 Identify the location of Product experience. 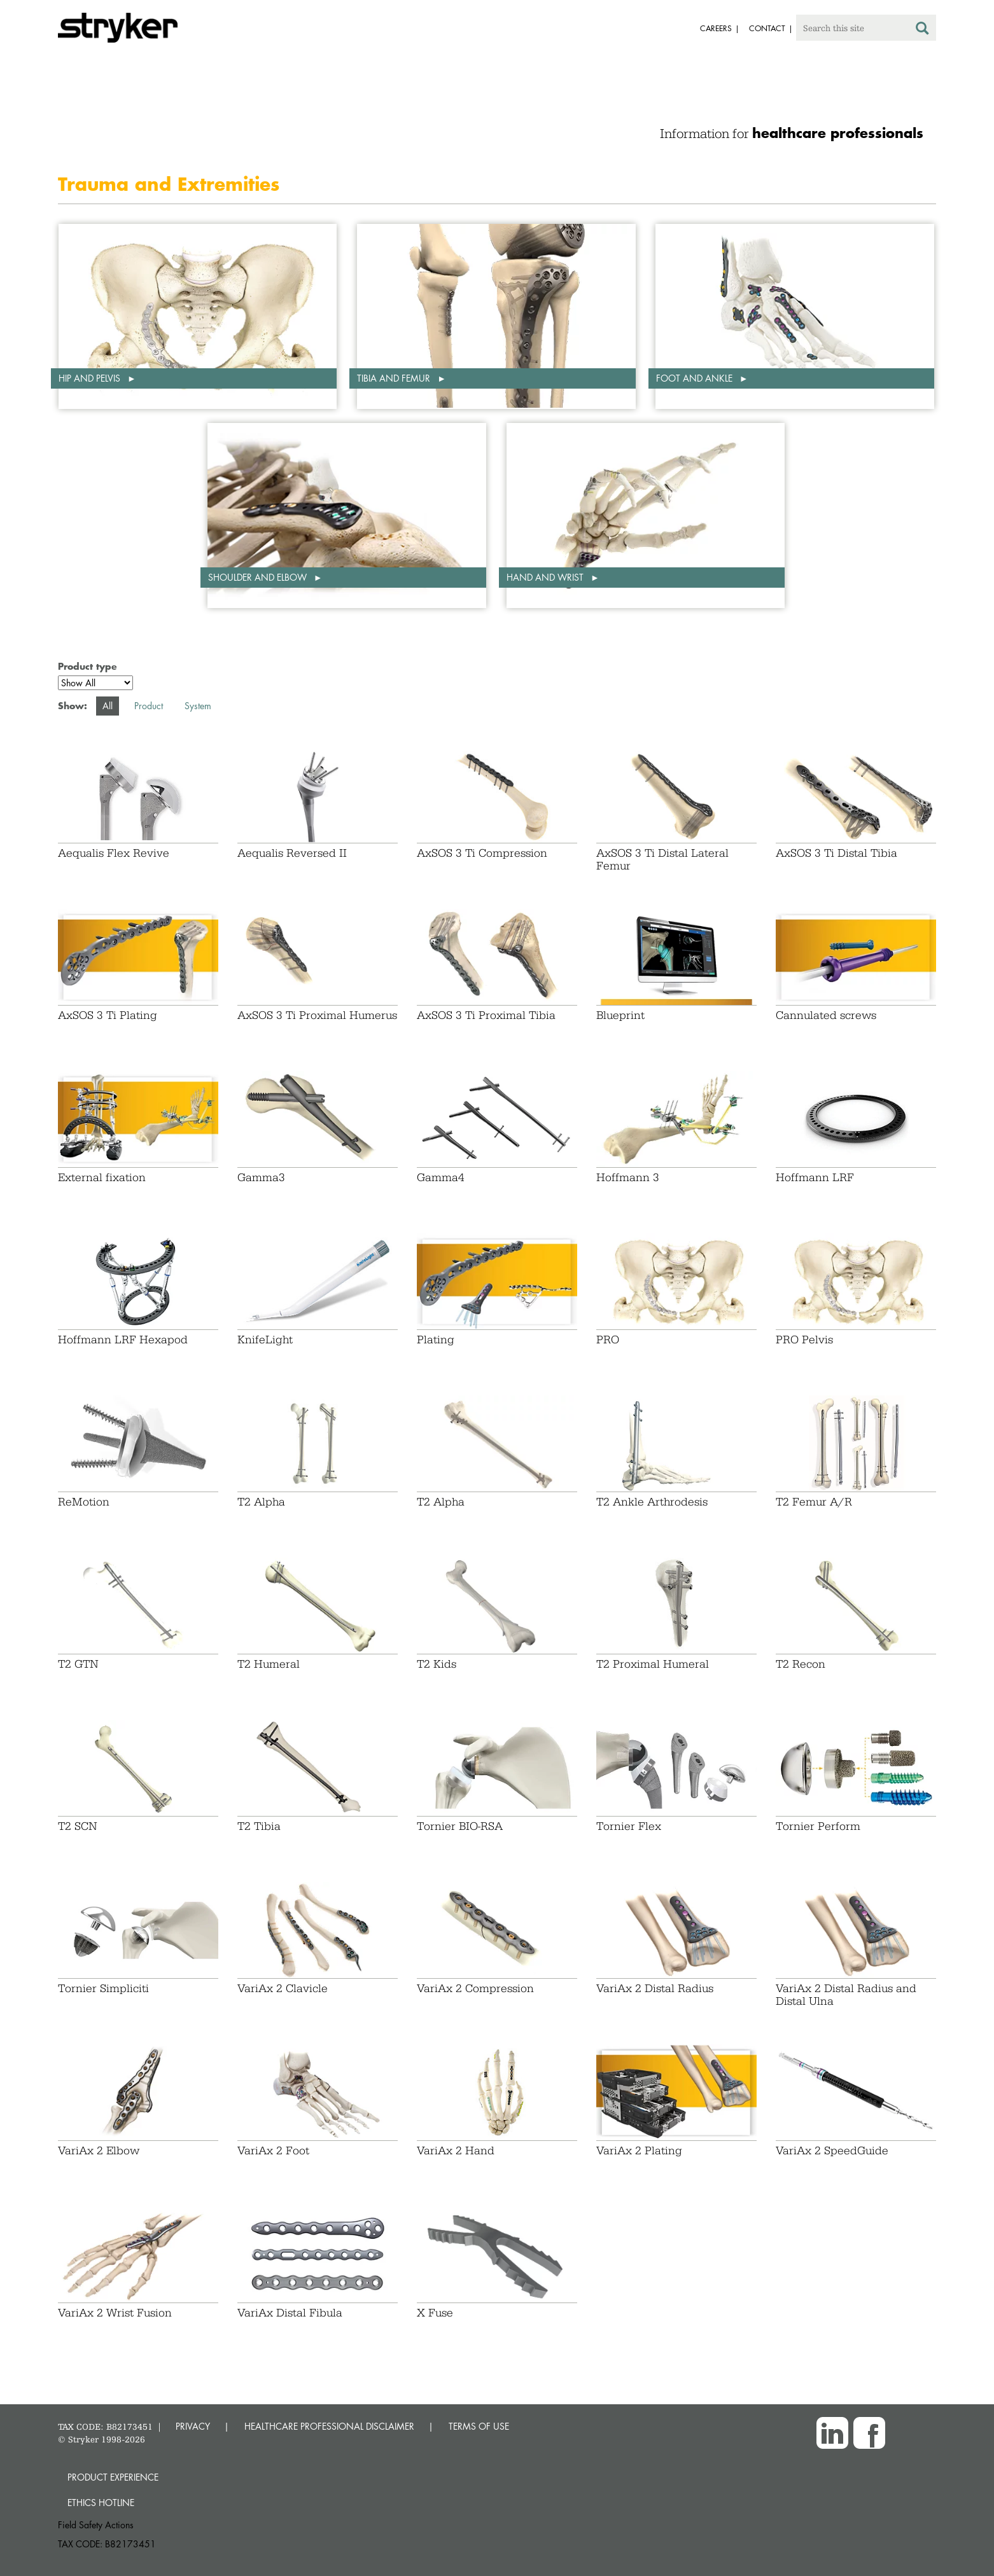
(112, 2477).